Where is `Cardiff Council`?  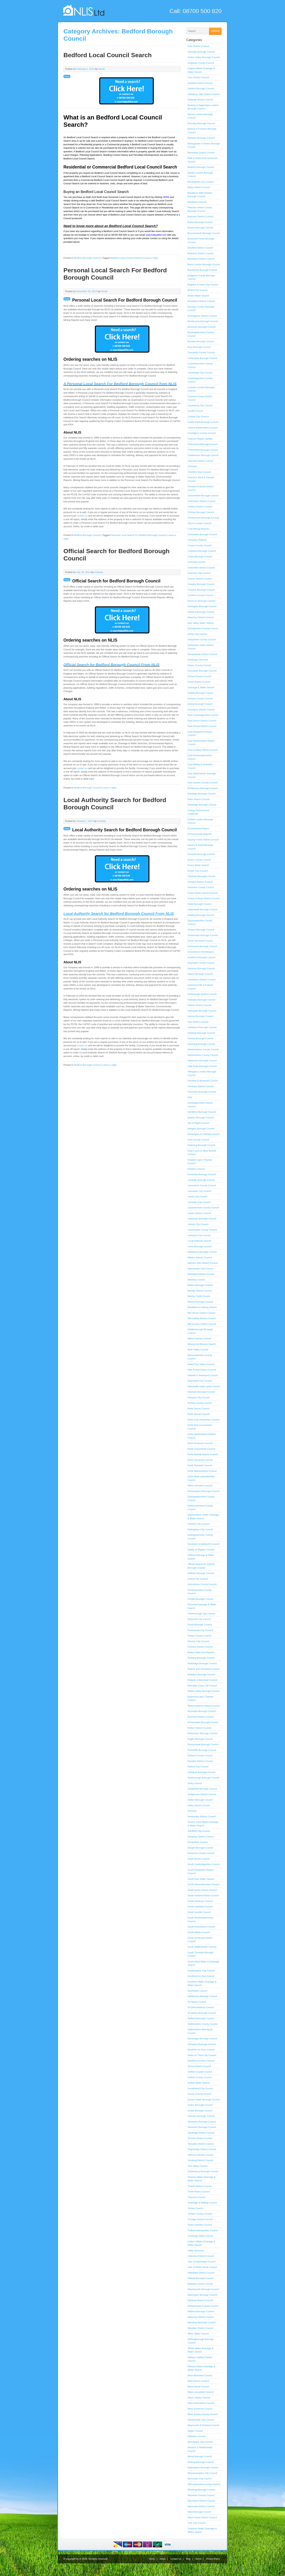
Cardiff Council is located at coordinates (195, 411).